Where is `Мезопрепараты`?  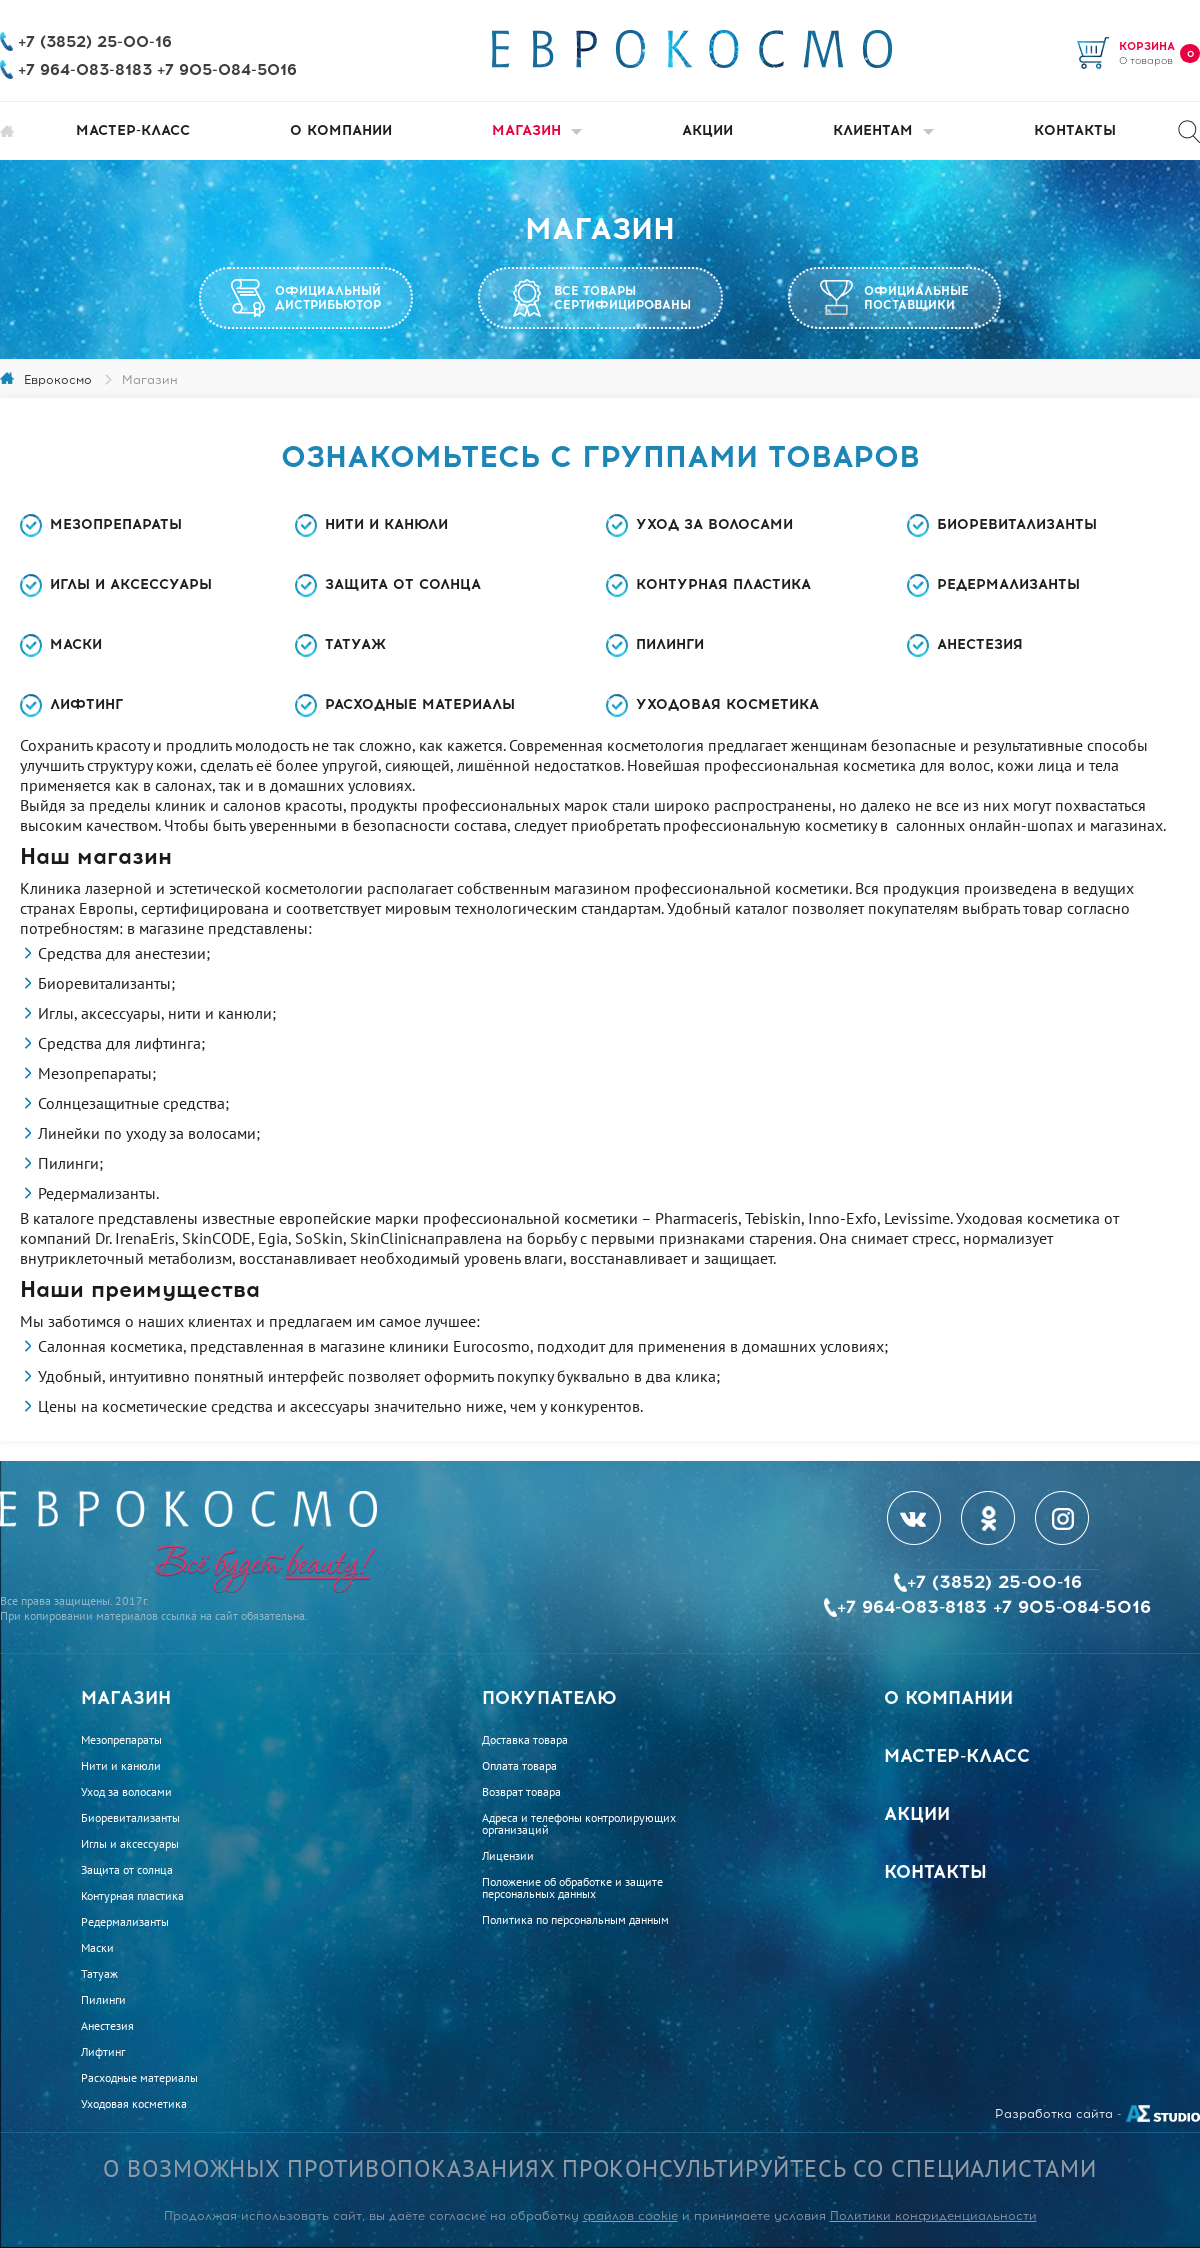 Мезопрепараты is located at coordinates (116, 524).